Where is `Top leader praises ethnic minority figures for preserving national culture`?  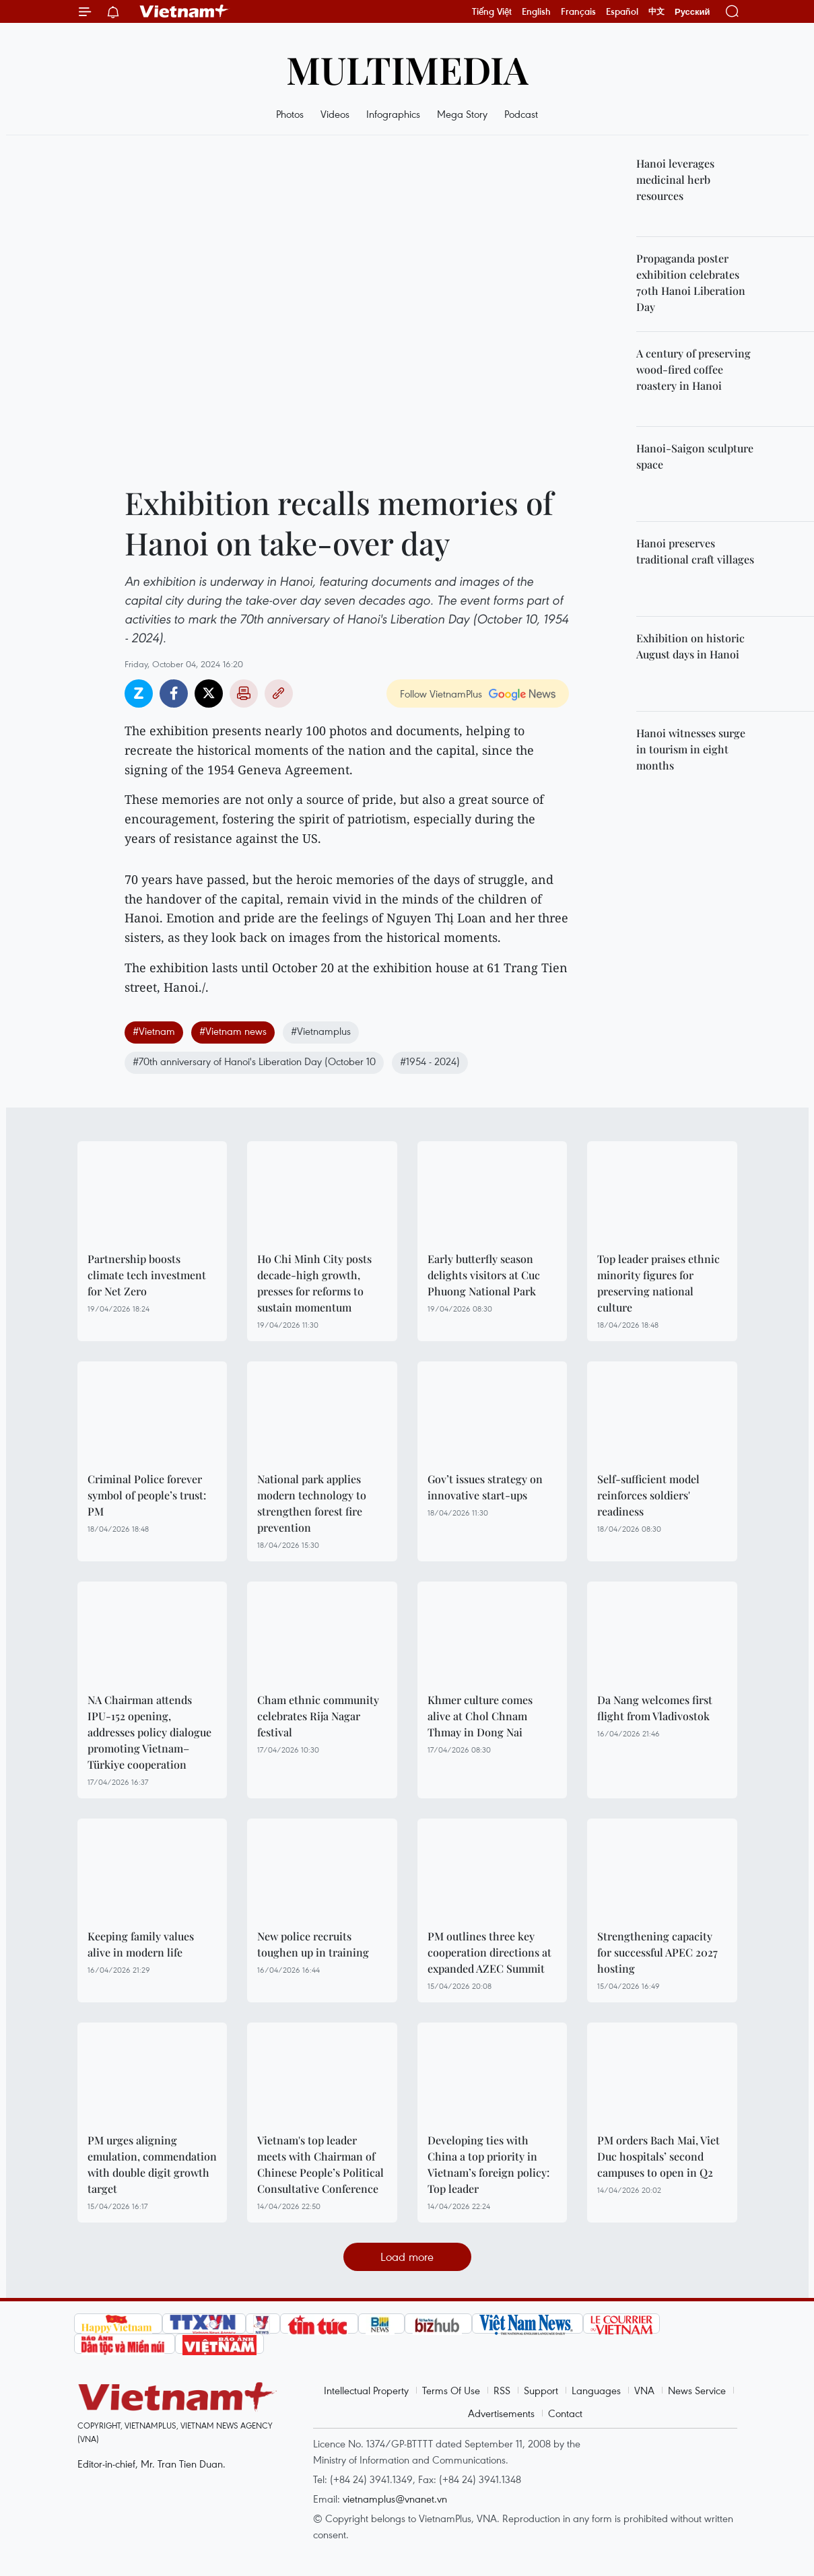 Top leader praises ethnic minority figures for preserving national culture is located at coordinates (658, 1283).